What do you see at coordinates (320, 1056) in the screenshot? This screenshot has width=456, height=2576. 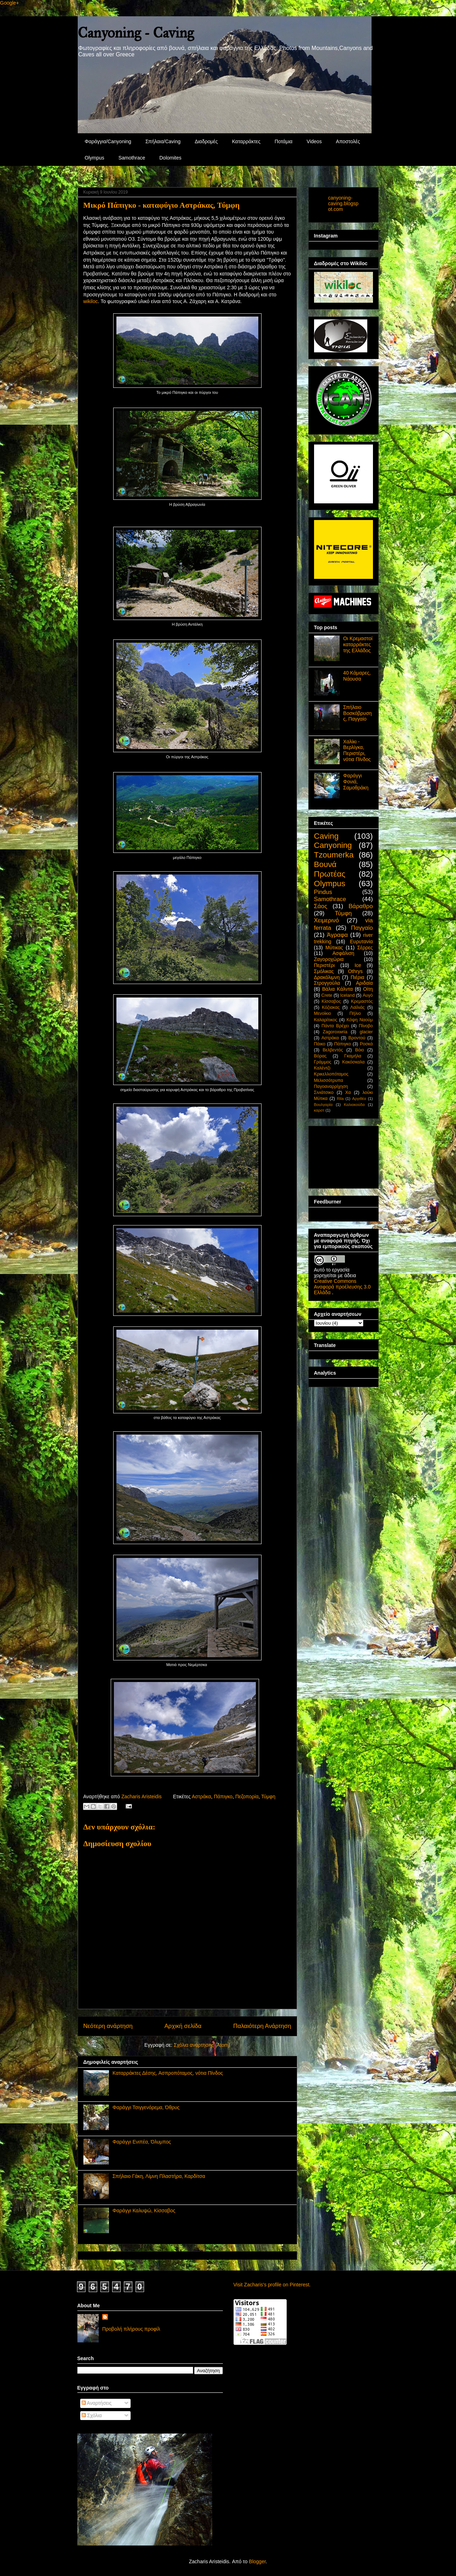 I see `Βόρας` at bounding box center [320, 1056].